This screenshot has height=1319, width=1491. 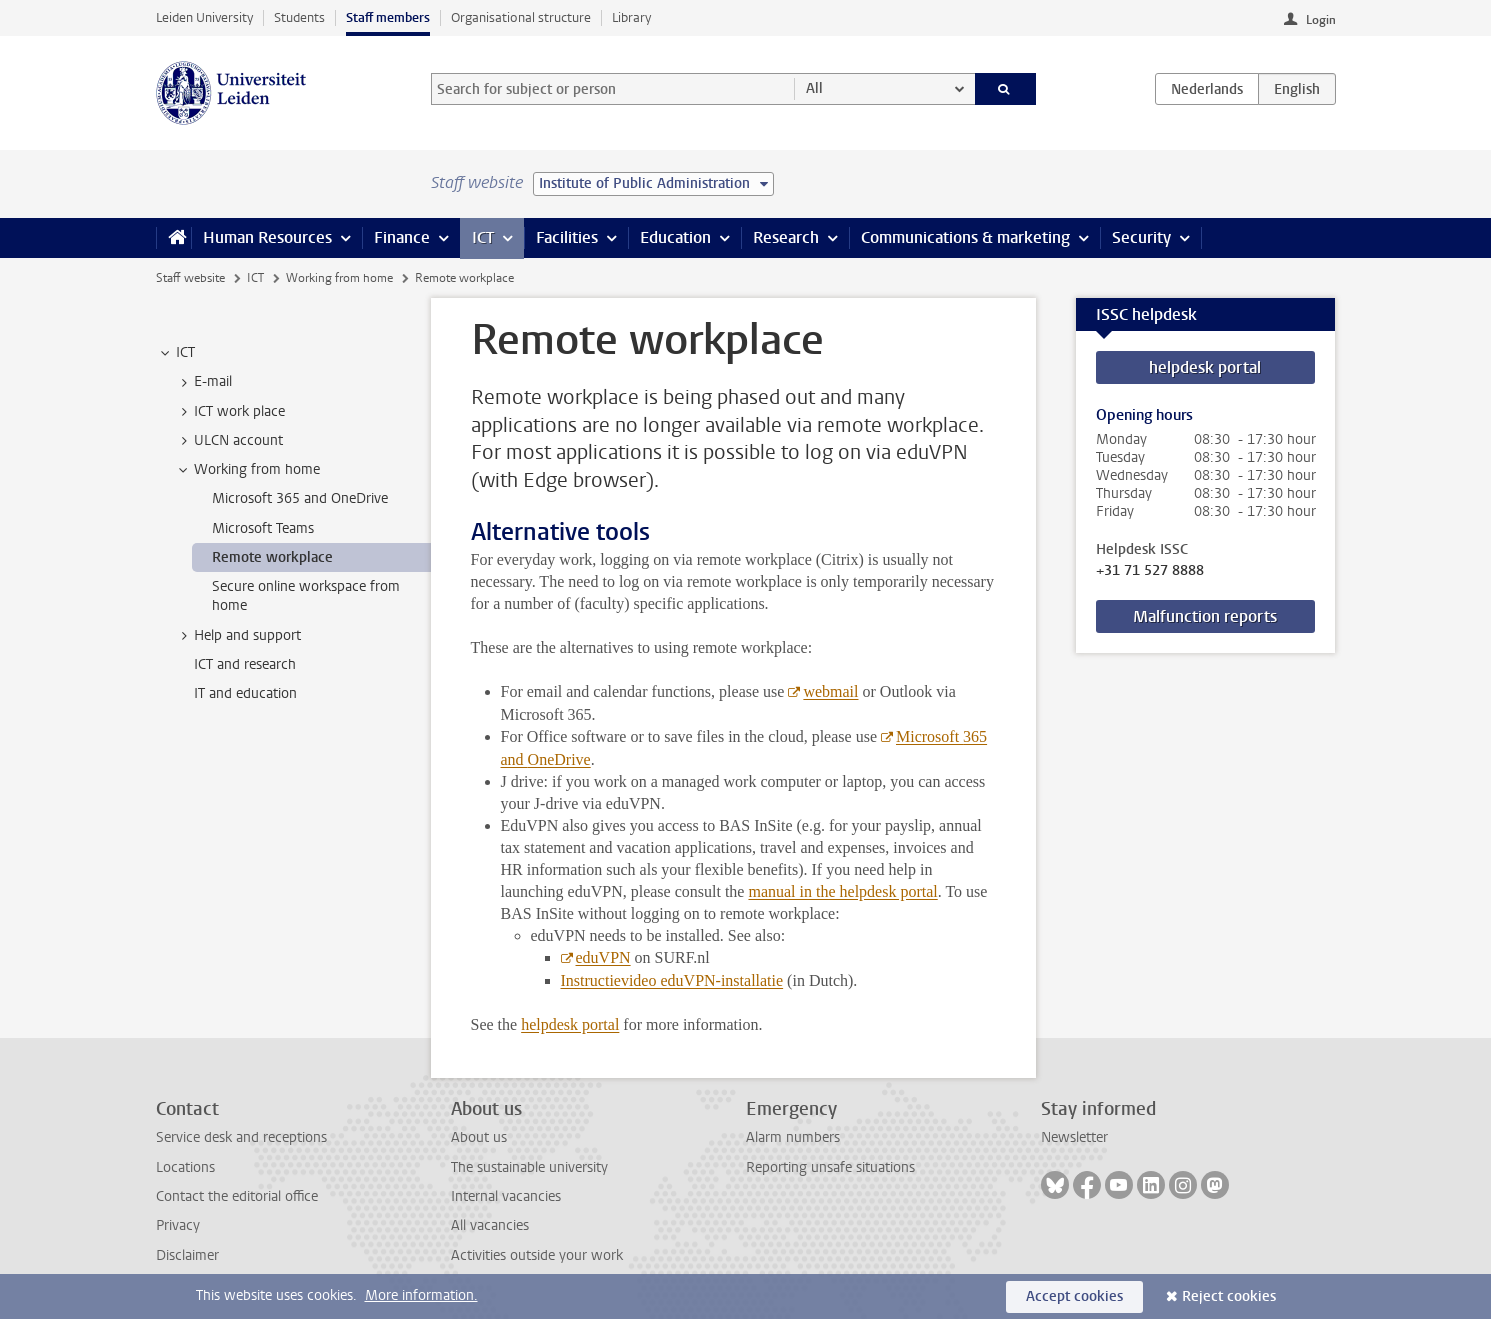 What do you see at coordinates (300, 498) in the screenshot?
I see `Microsoft 365 and OneDrive [treeitem]` at bounding box center [300, 498].